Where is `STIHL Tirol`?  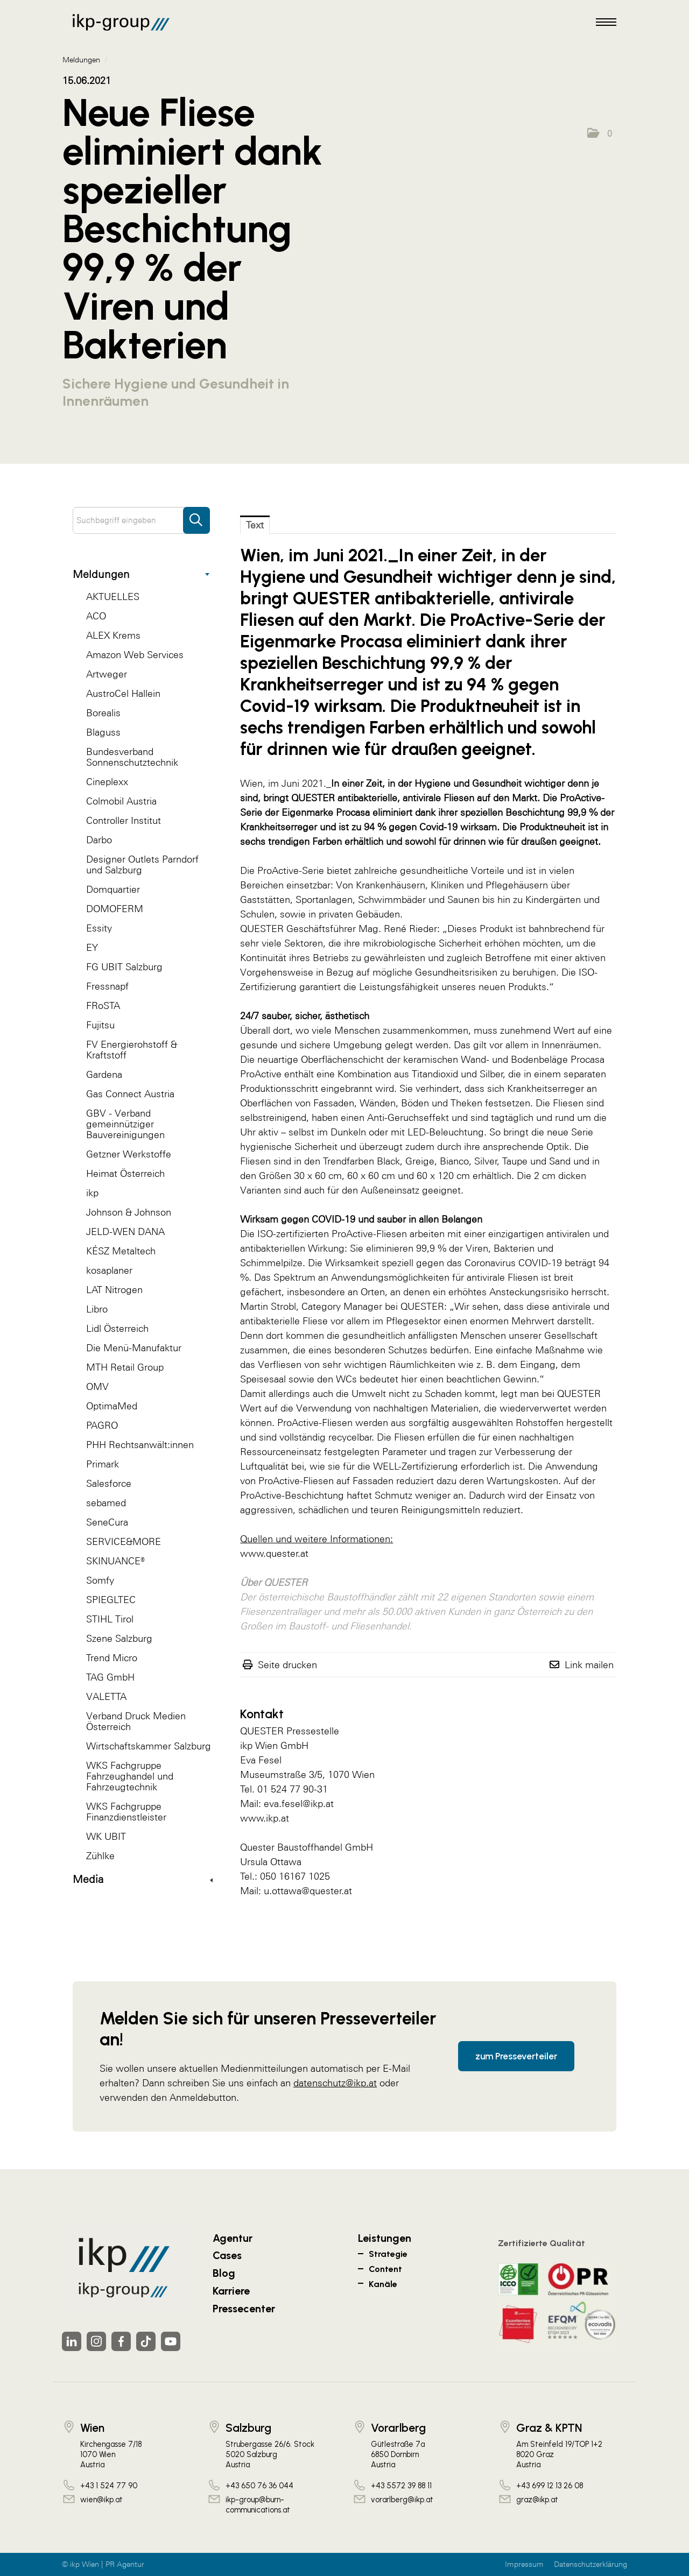 STIHL Tirol is located at coordinates (109, 1619).